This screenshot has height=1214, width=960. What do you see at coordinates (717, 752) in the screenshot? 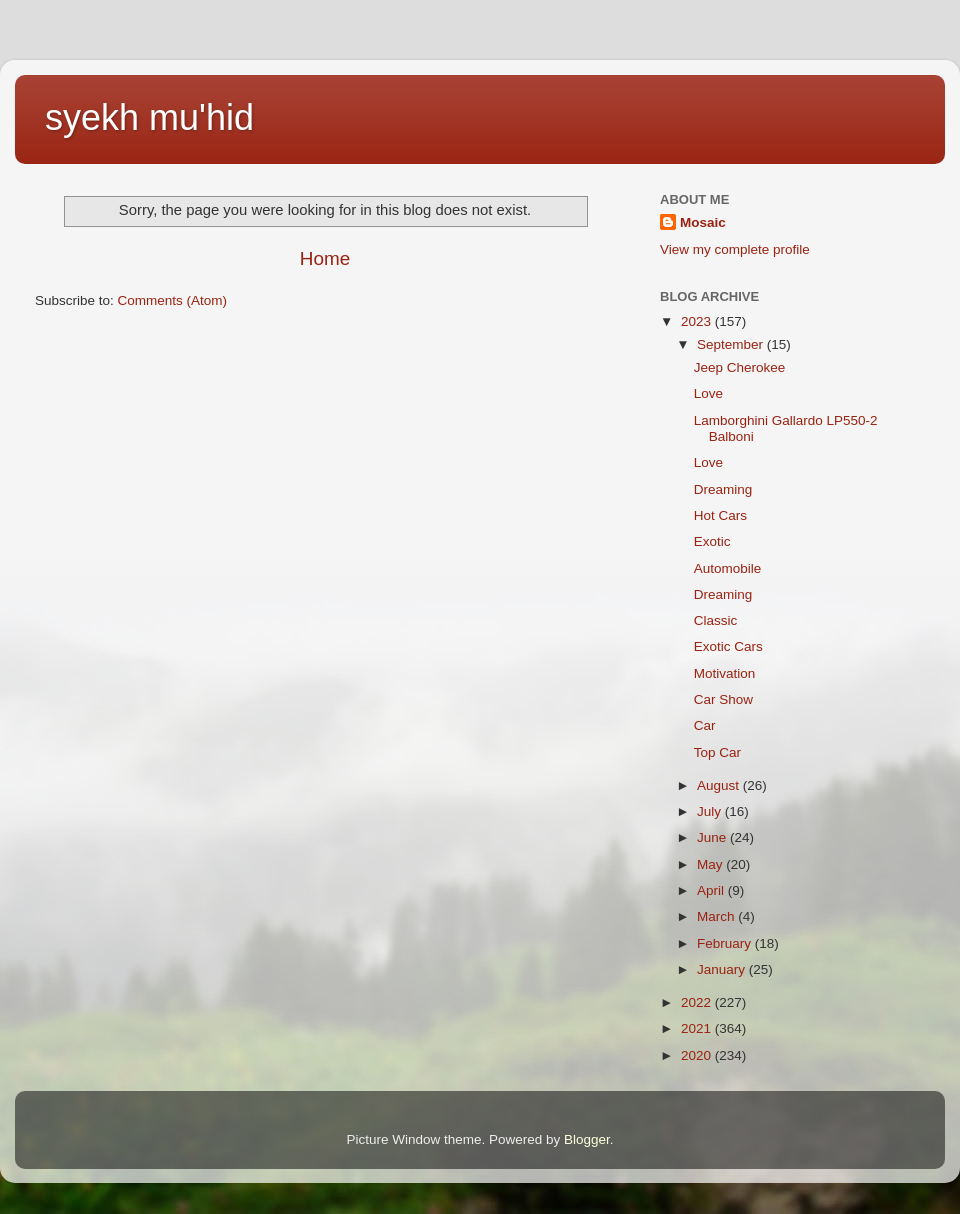
I see `Top Car` at bounding box center [717, 752].